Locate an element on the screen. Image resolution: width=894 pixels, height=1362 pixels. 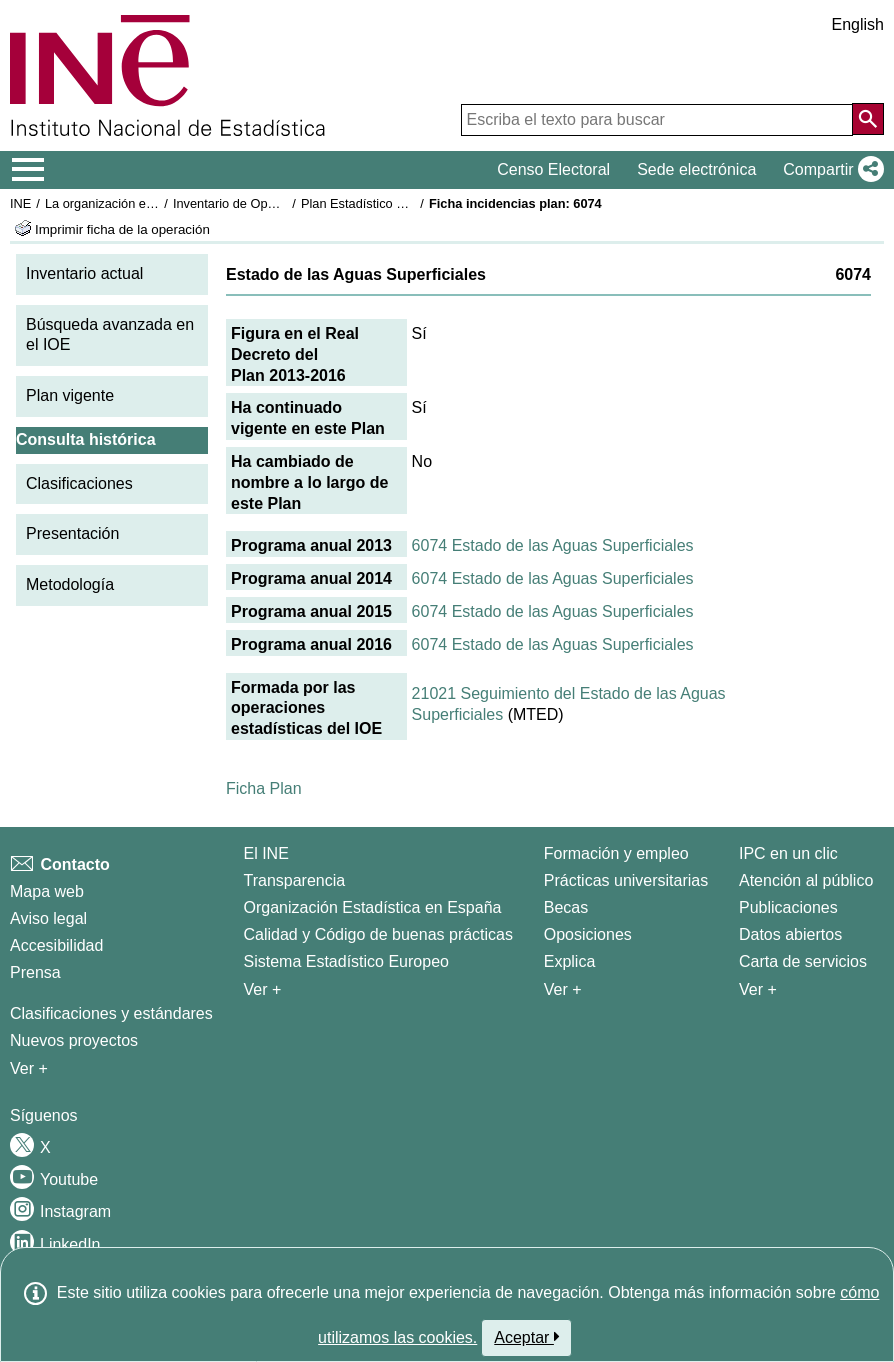
Inventario de Operaciones Estadísticas is located at coordinates (284, 203).